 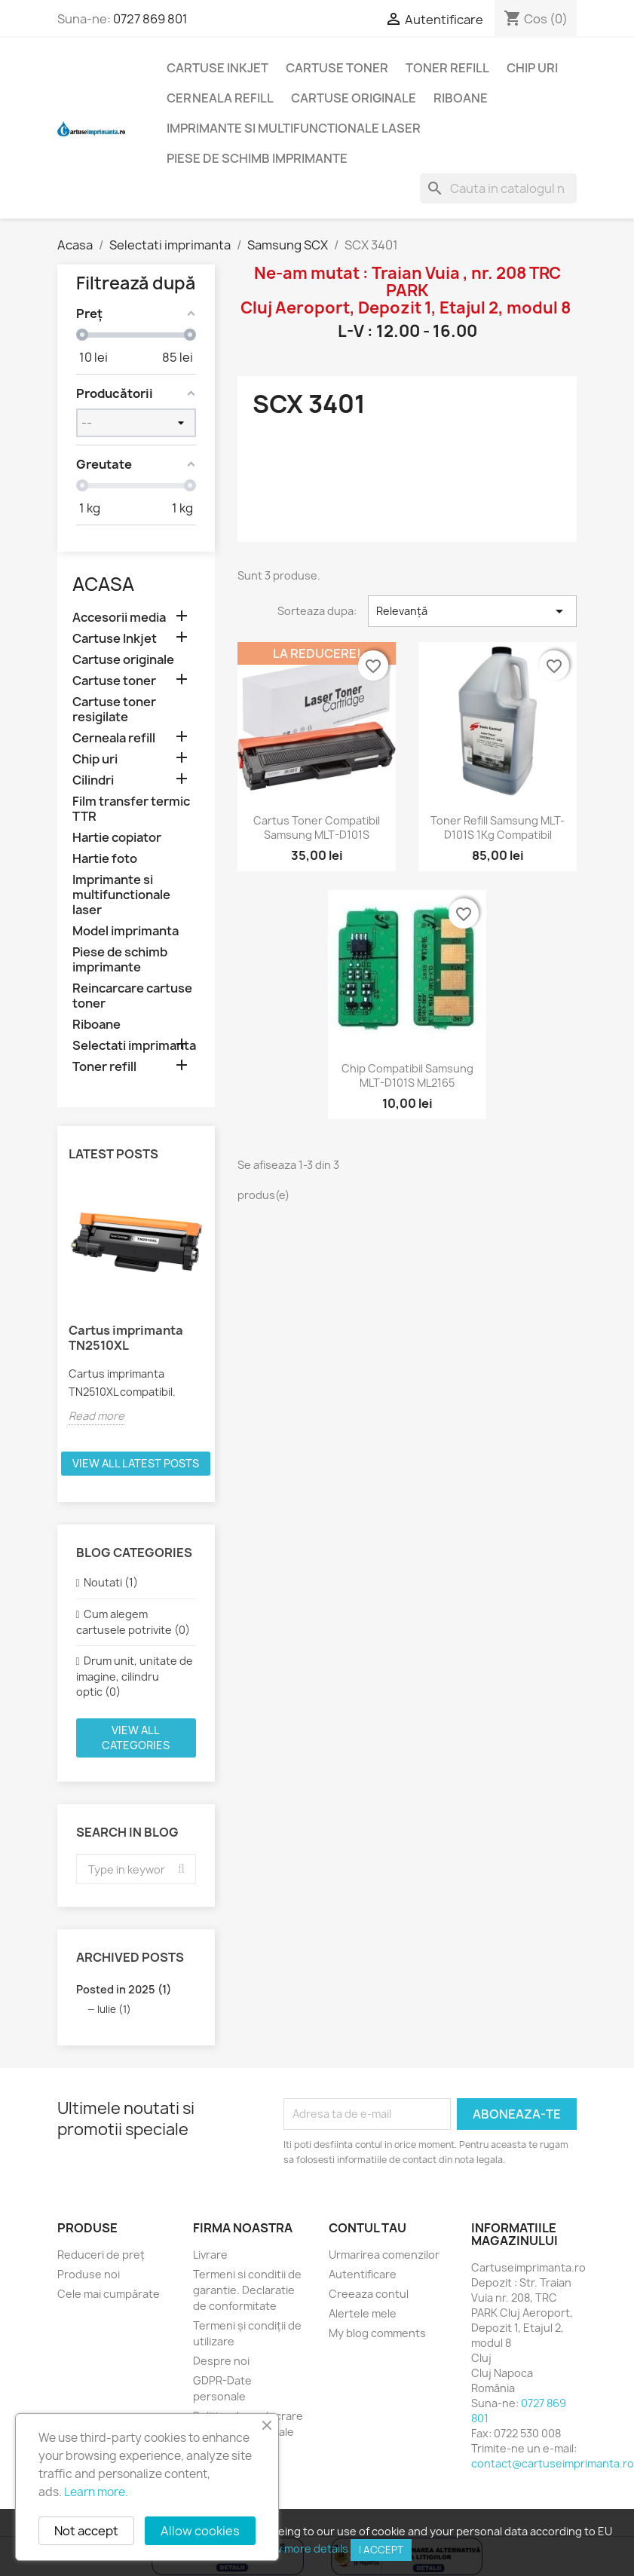 I want to click on Drum unit, unitate de imagine, cilindru optic (0), so click(x=134, y=1676).